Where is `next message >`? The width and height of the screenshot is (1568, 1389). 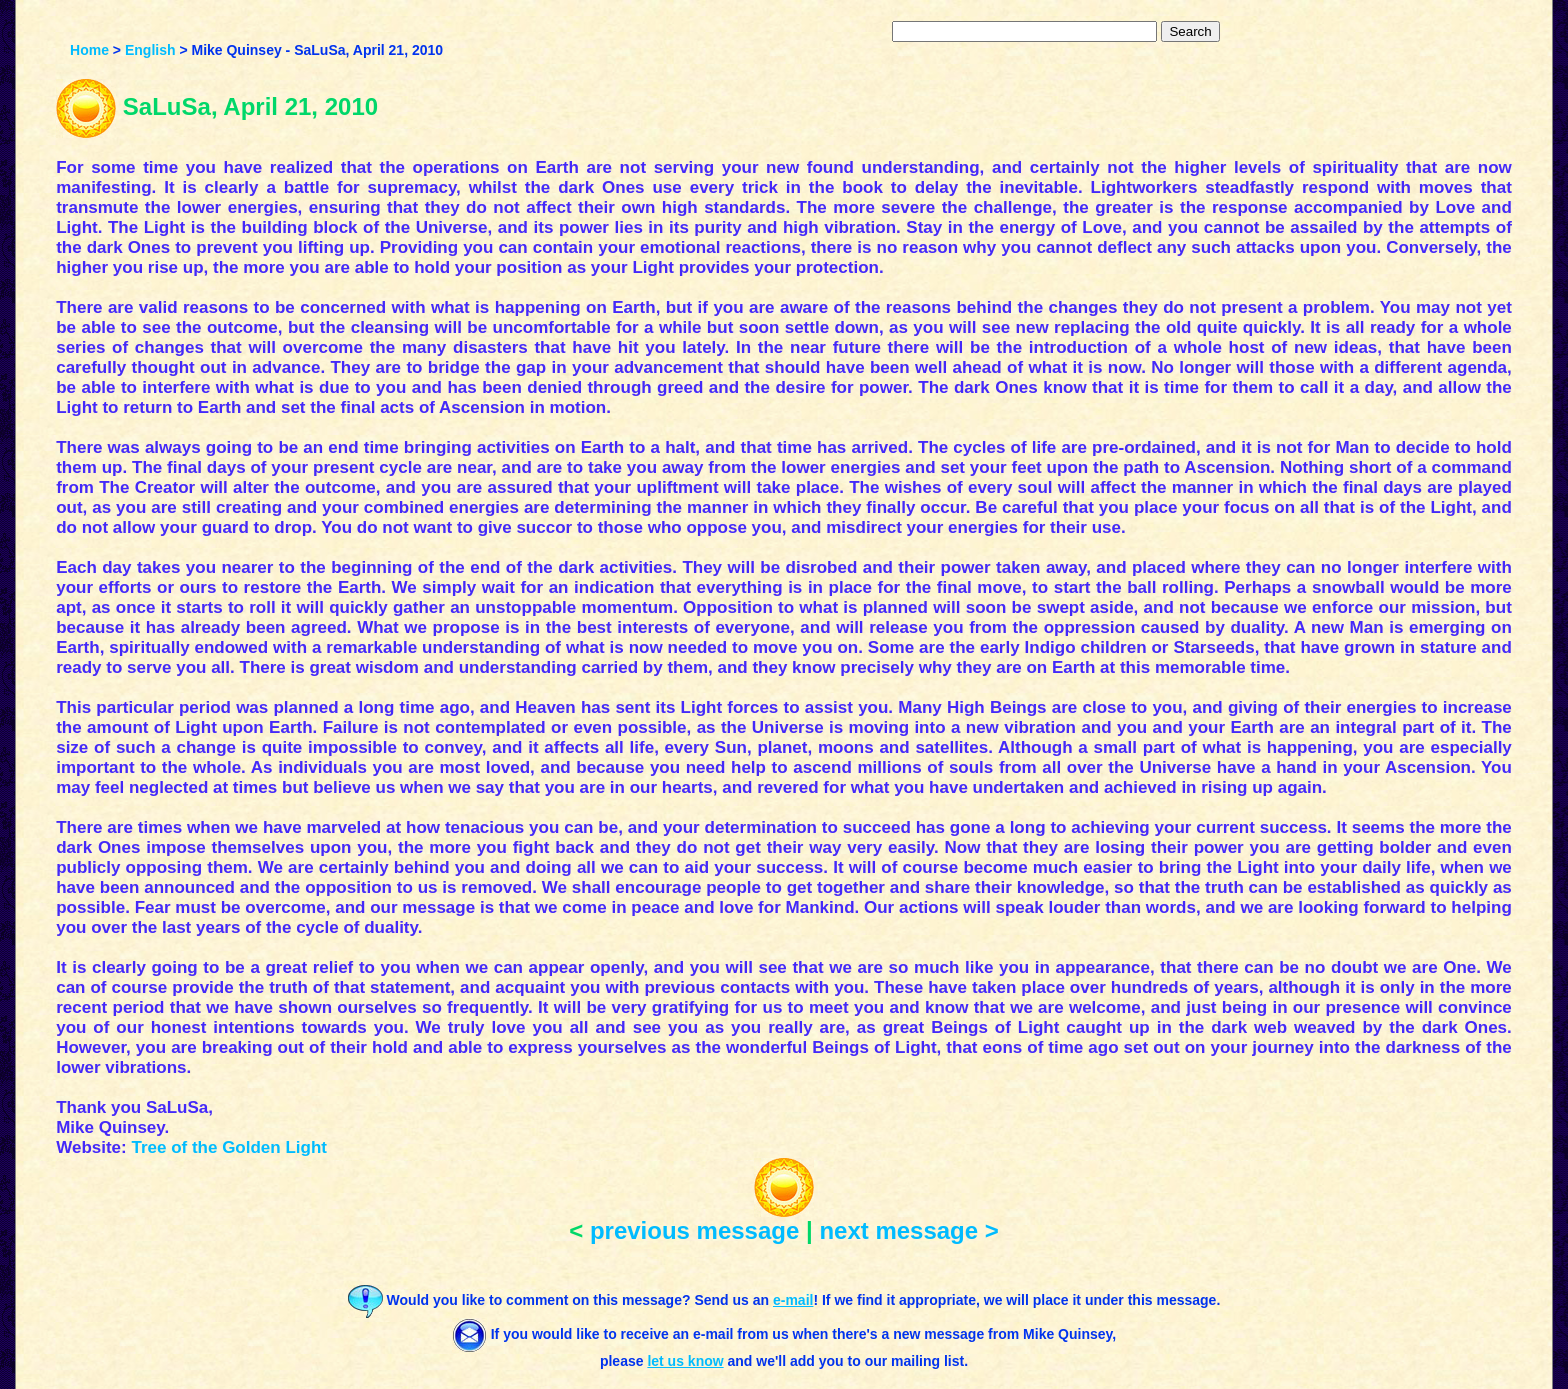 next message > is located at coordinates (908, 1230).